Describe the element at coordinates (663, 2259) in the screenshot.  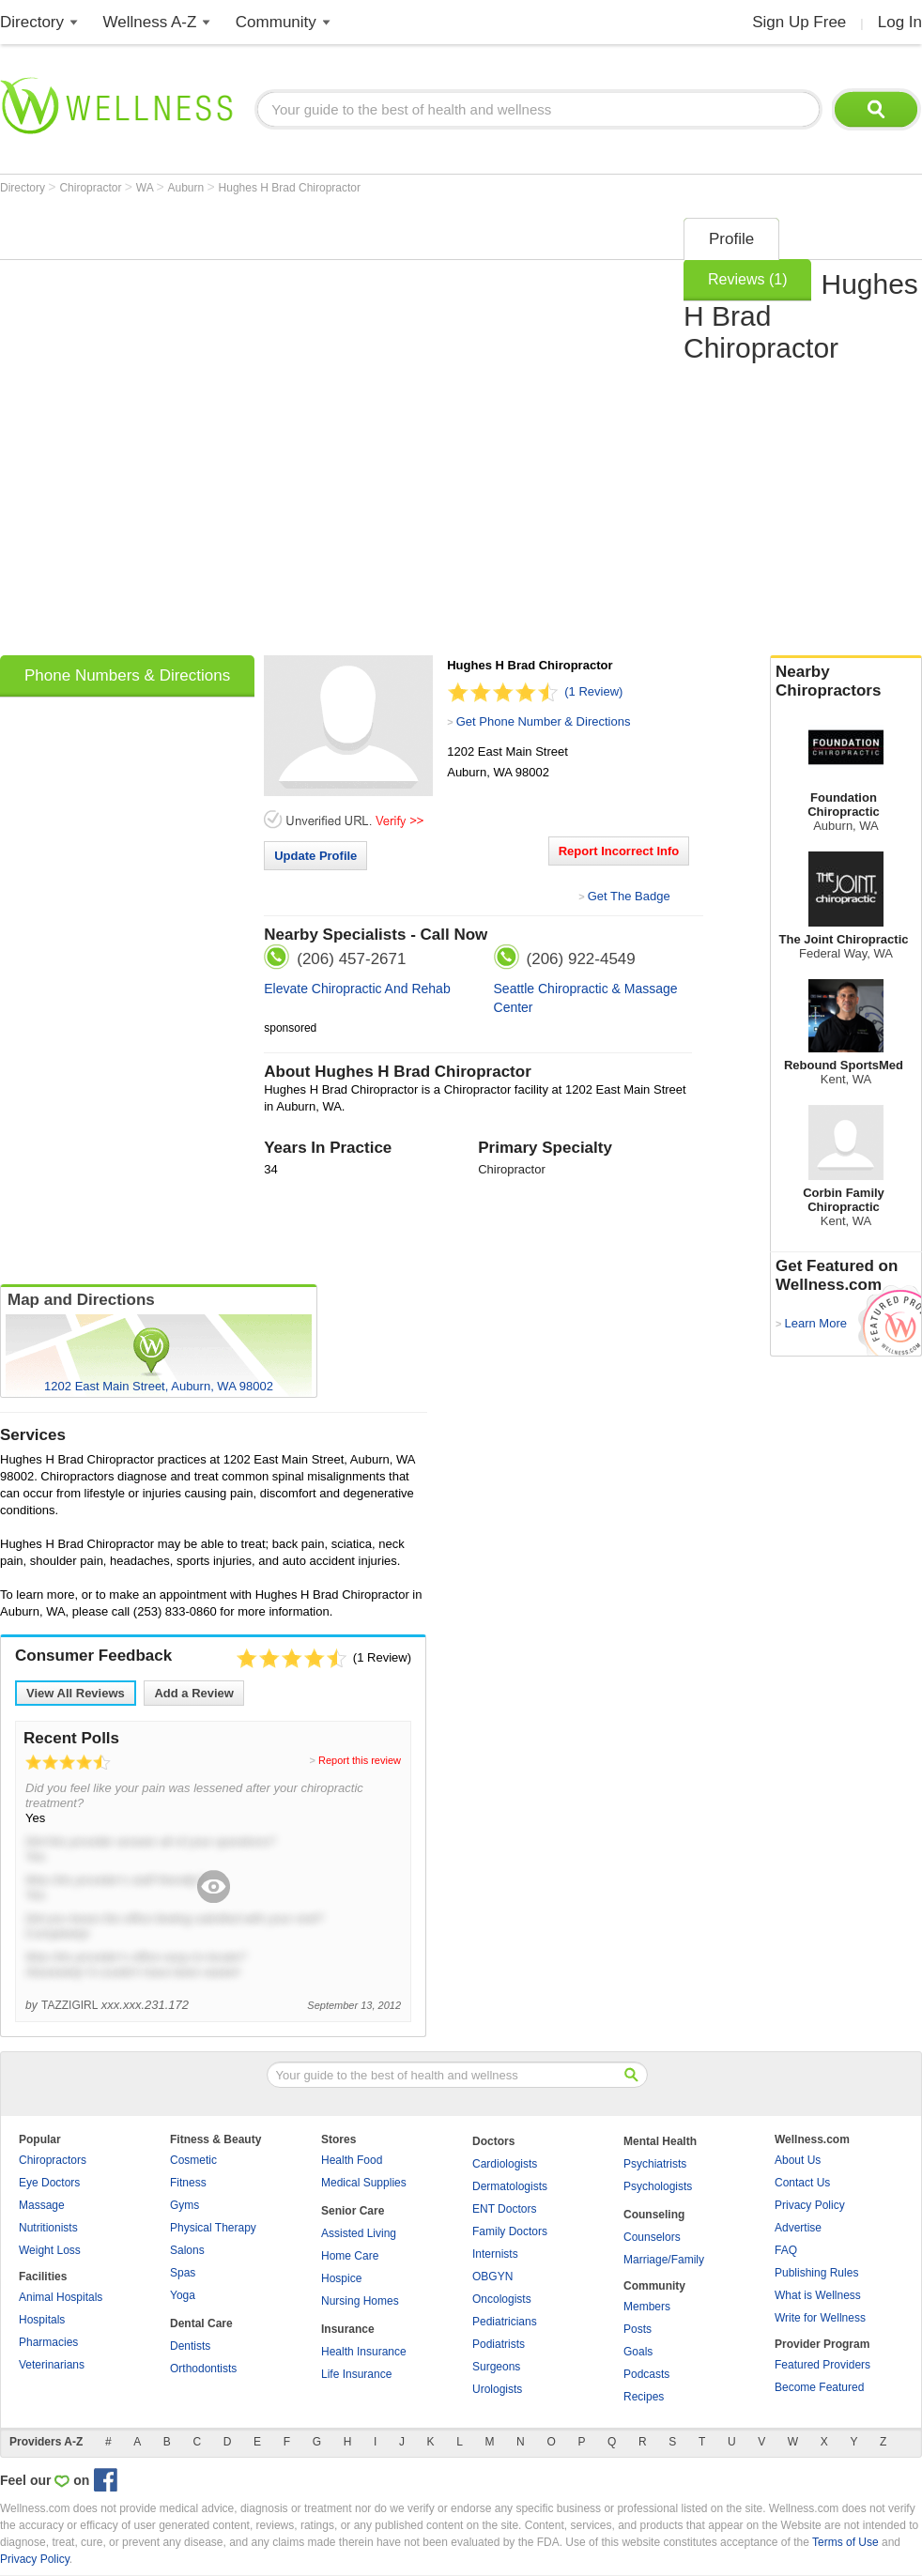
I see `Marriage/Family` at that location.